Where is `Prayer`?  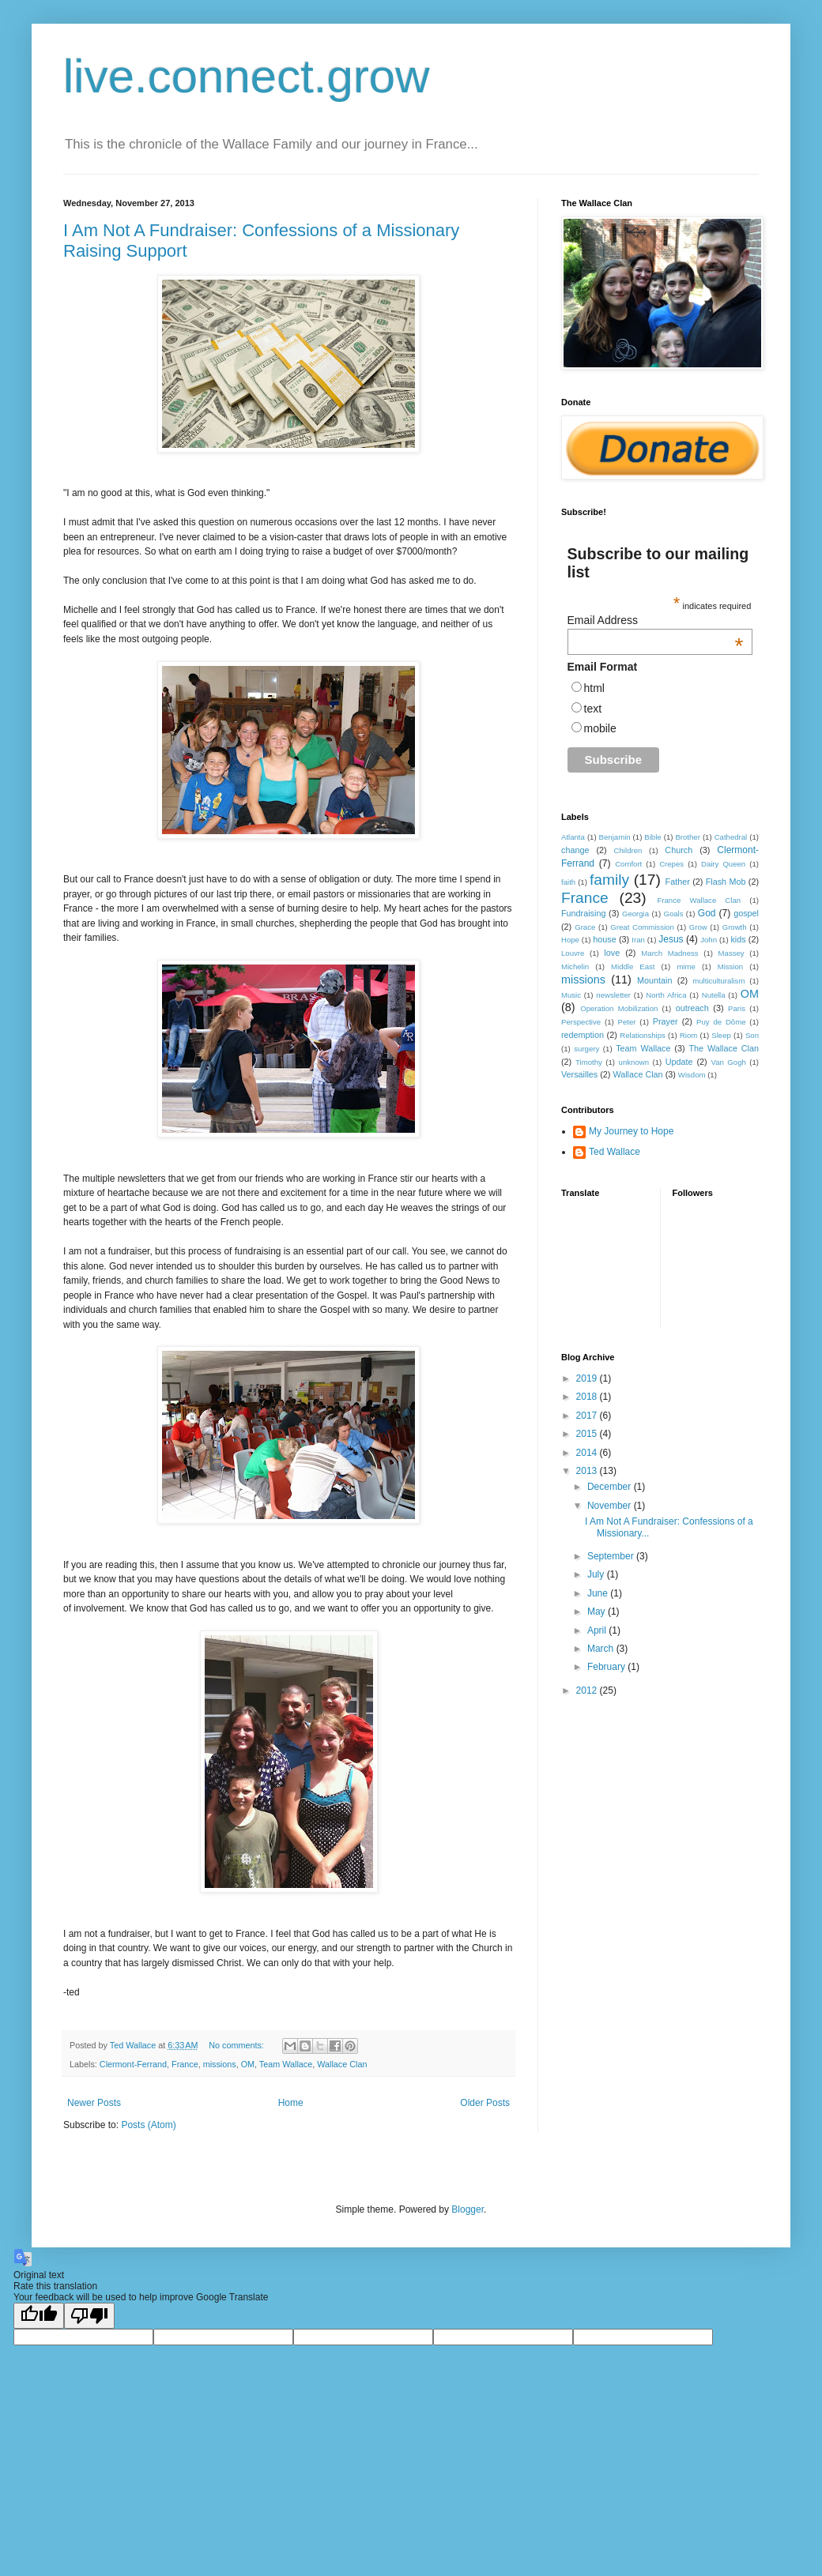
Prayer is located at coordinates (665, 1021).